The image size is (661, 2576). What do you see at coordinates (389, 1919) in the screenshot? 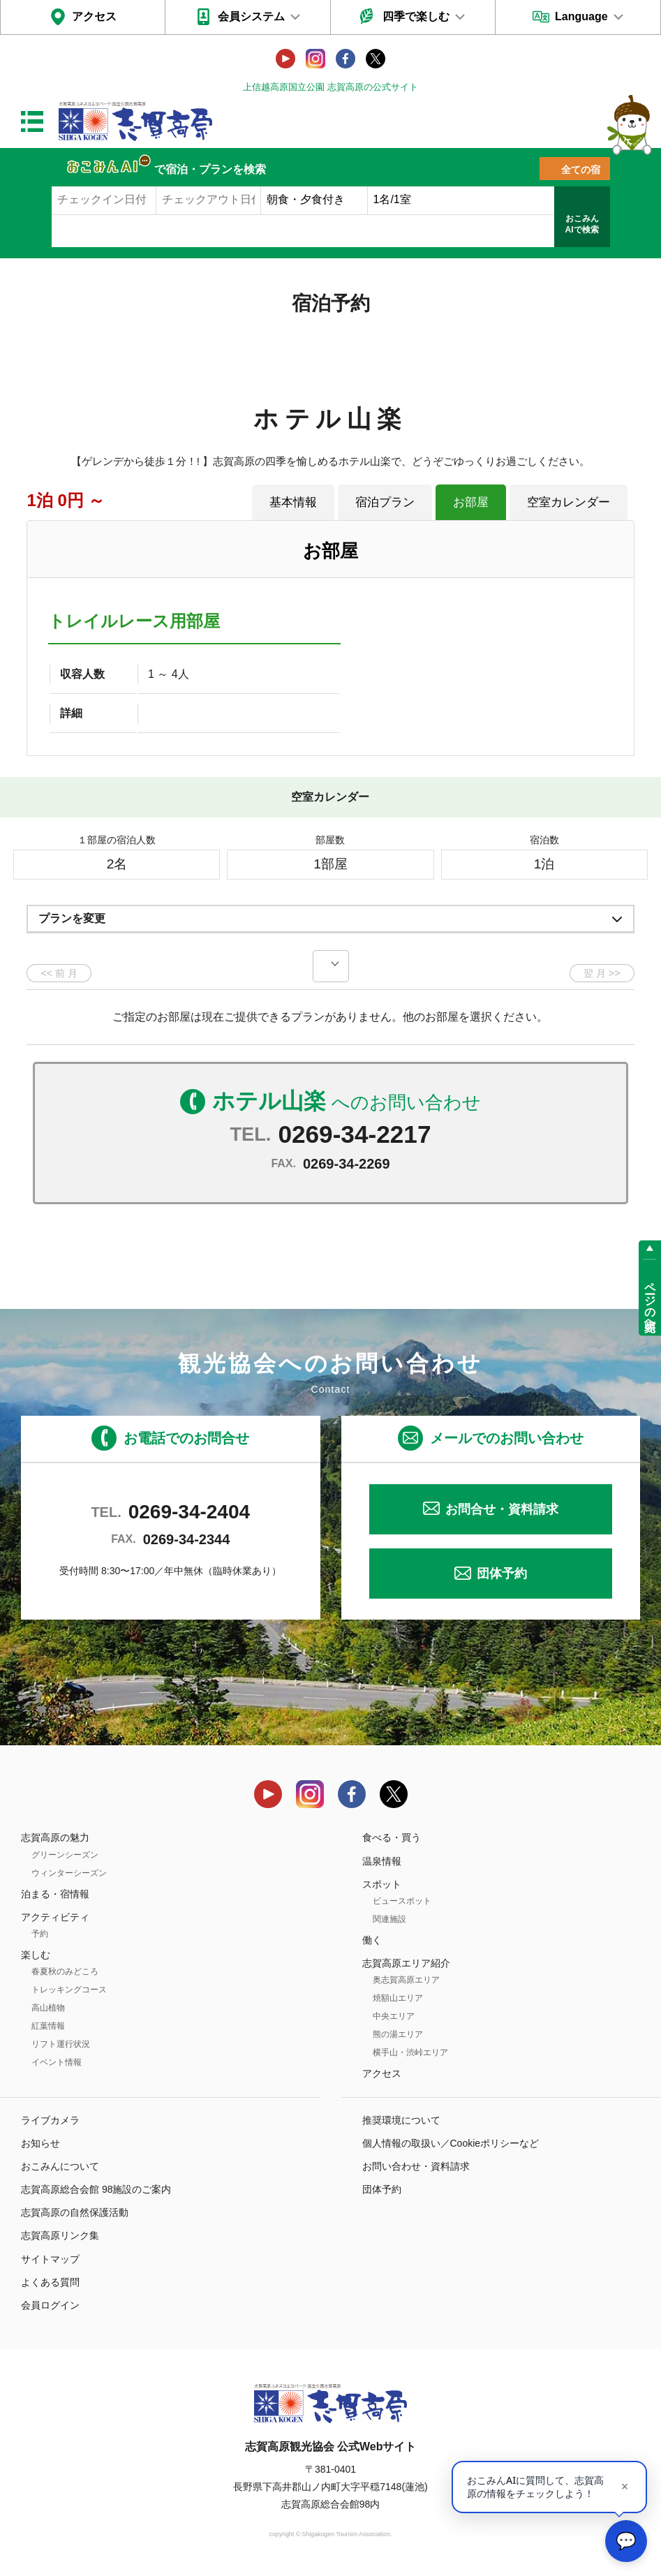
I see `関連施設` at bounding box center [389, 1919].